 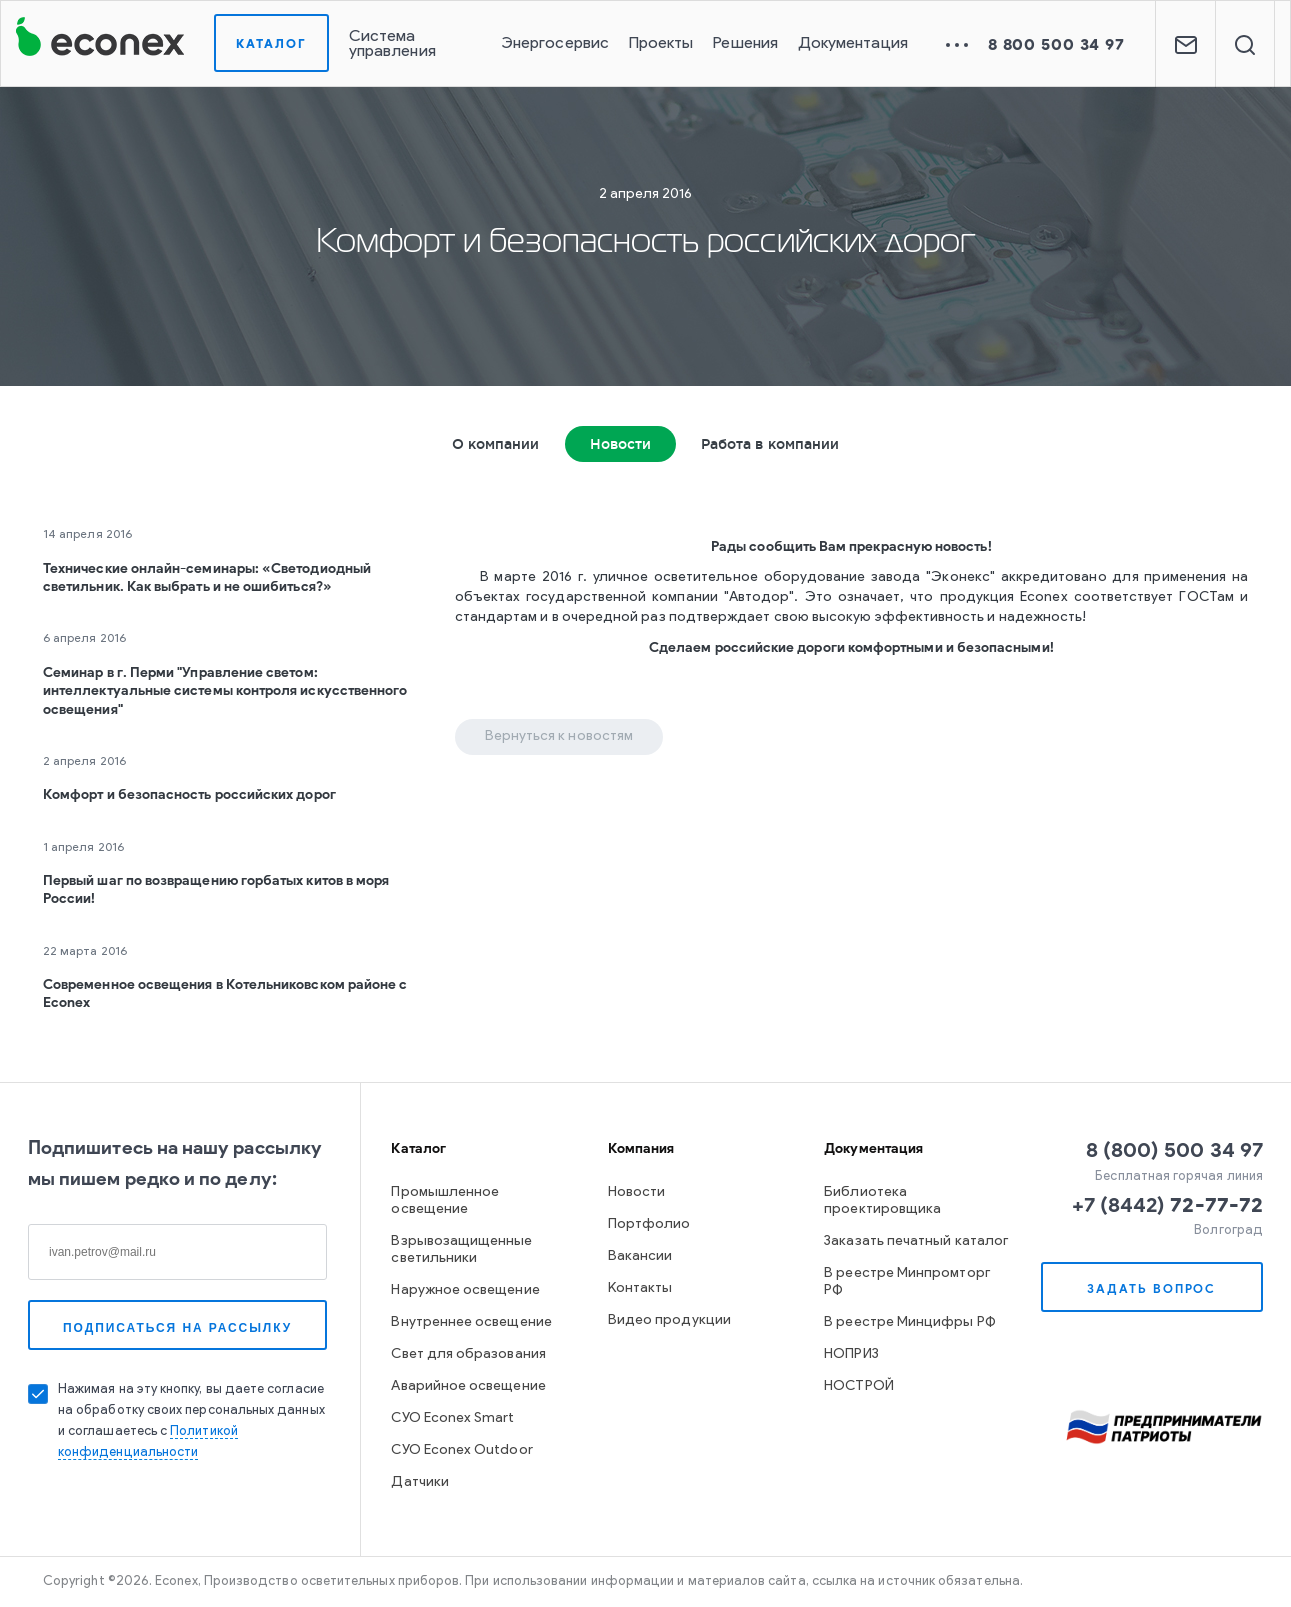 What do you see at coordinates (468, 1386) in the screenshot?
I see `Аварийное освещение` at bounding box center [468, 1386].